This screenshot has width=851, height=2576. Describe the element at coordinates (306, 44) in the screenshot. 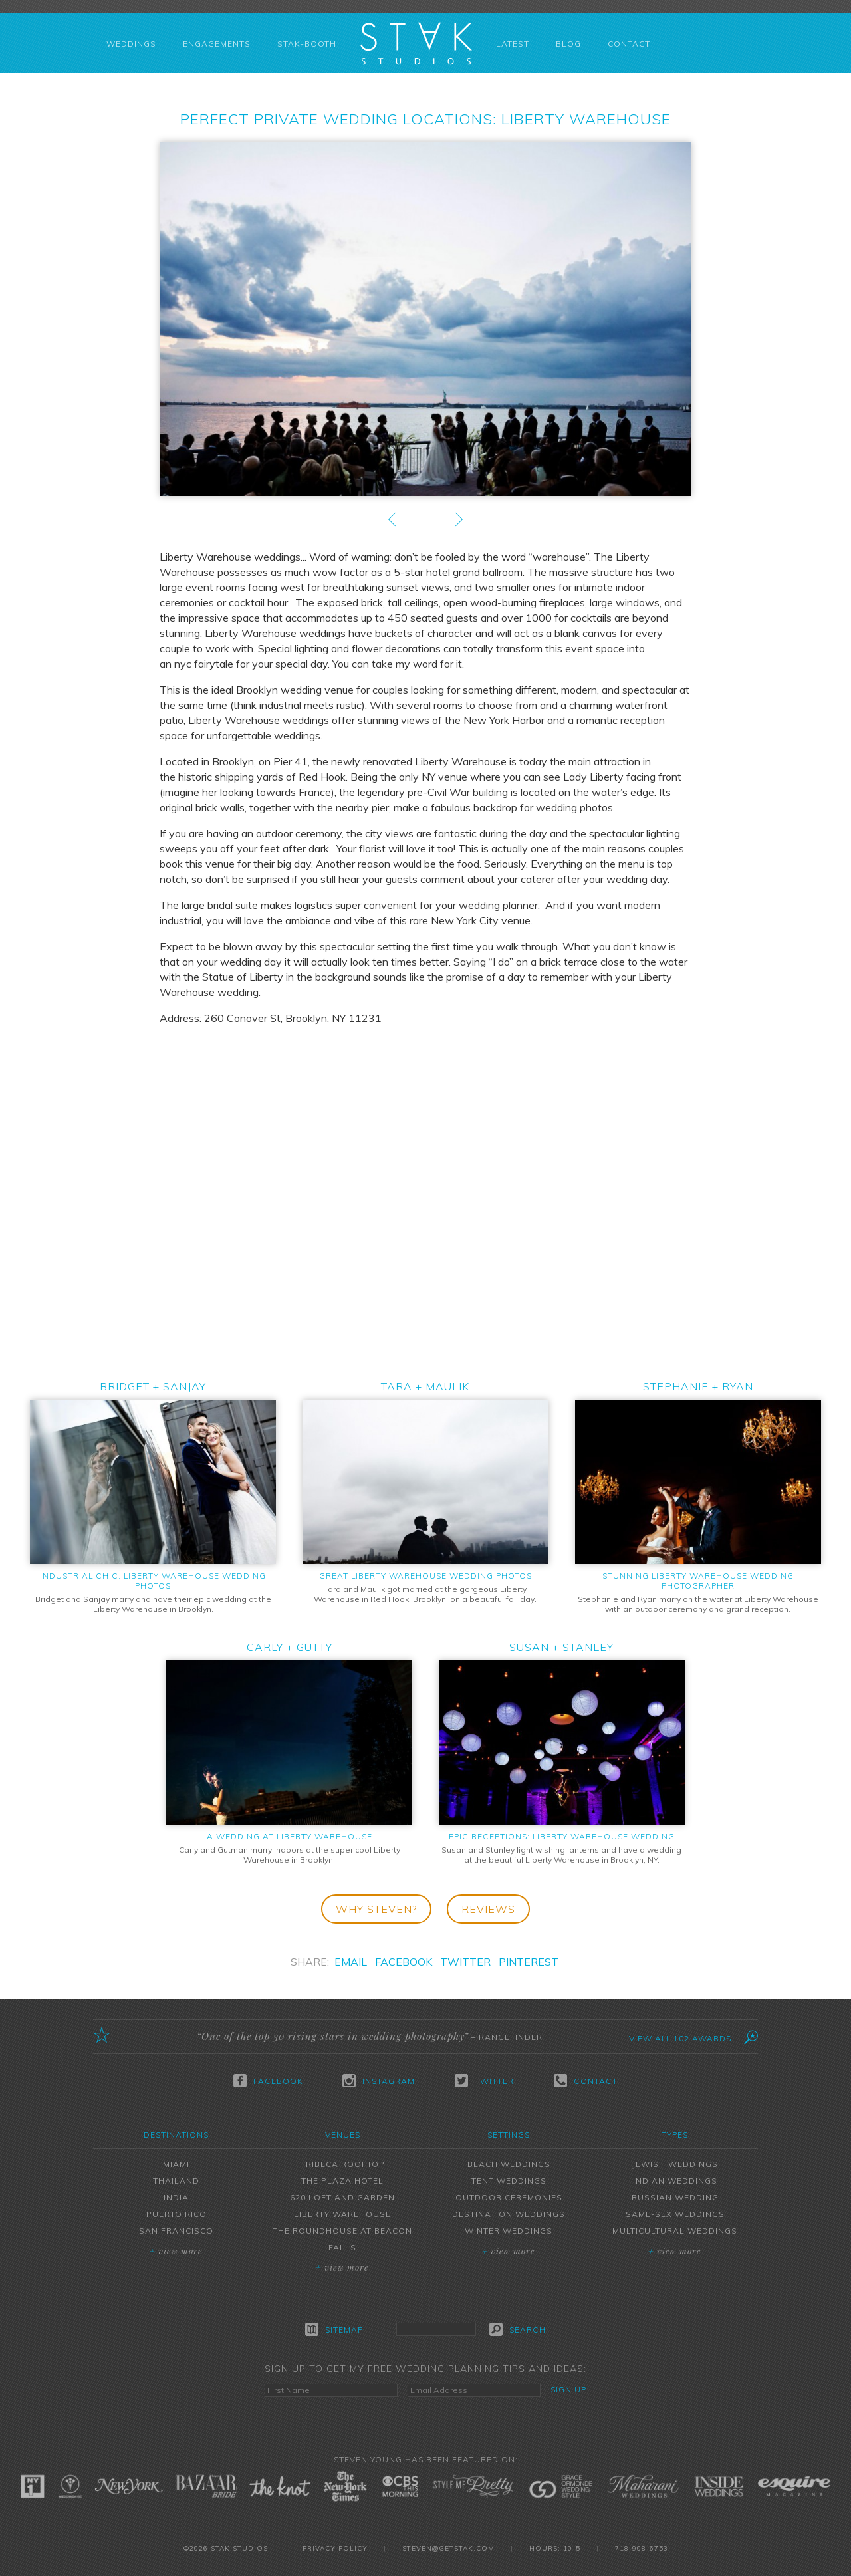

I see `STAK-Booth` at that location.